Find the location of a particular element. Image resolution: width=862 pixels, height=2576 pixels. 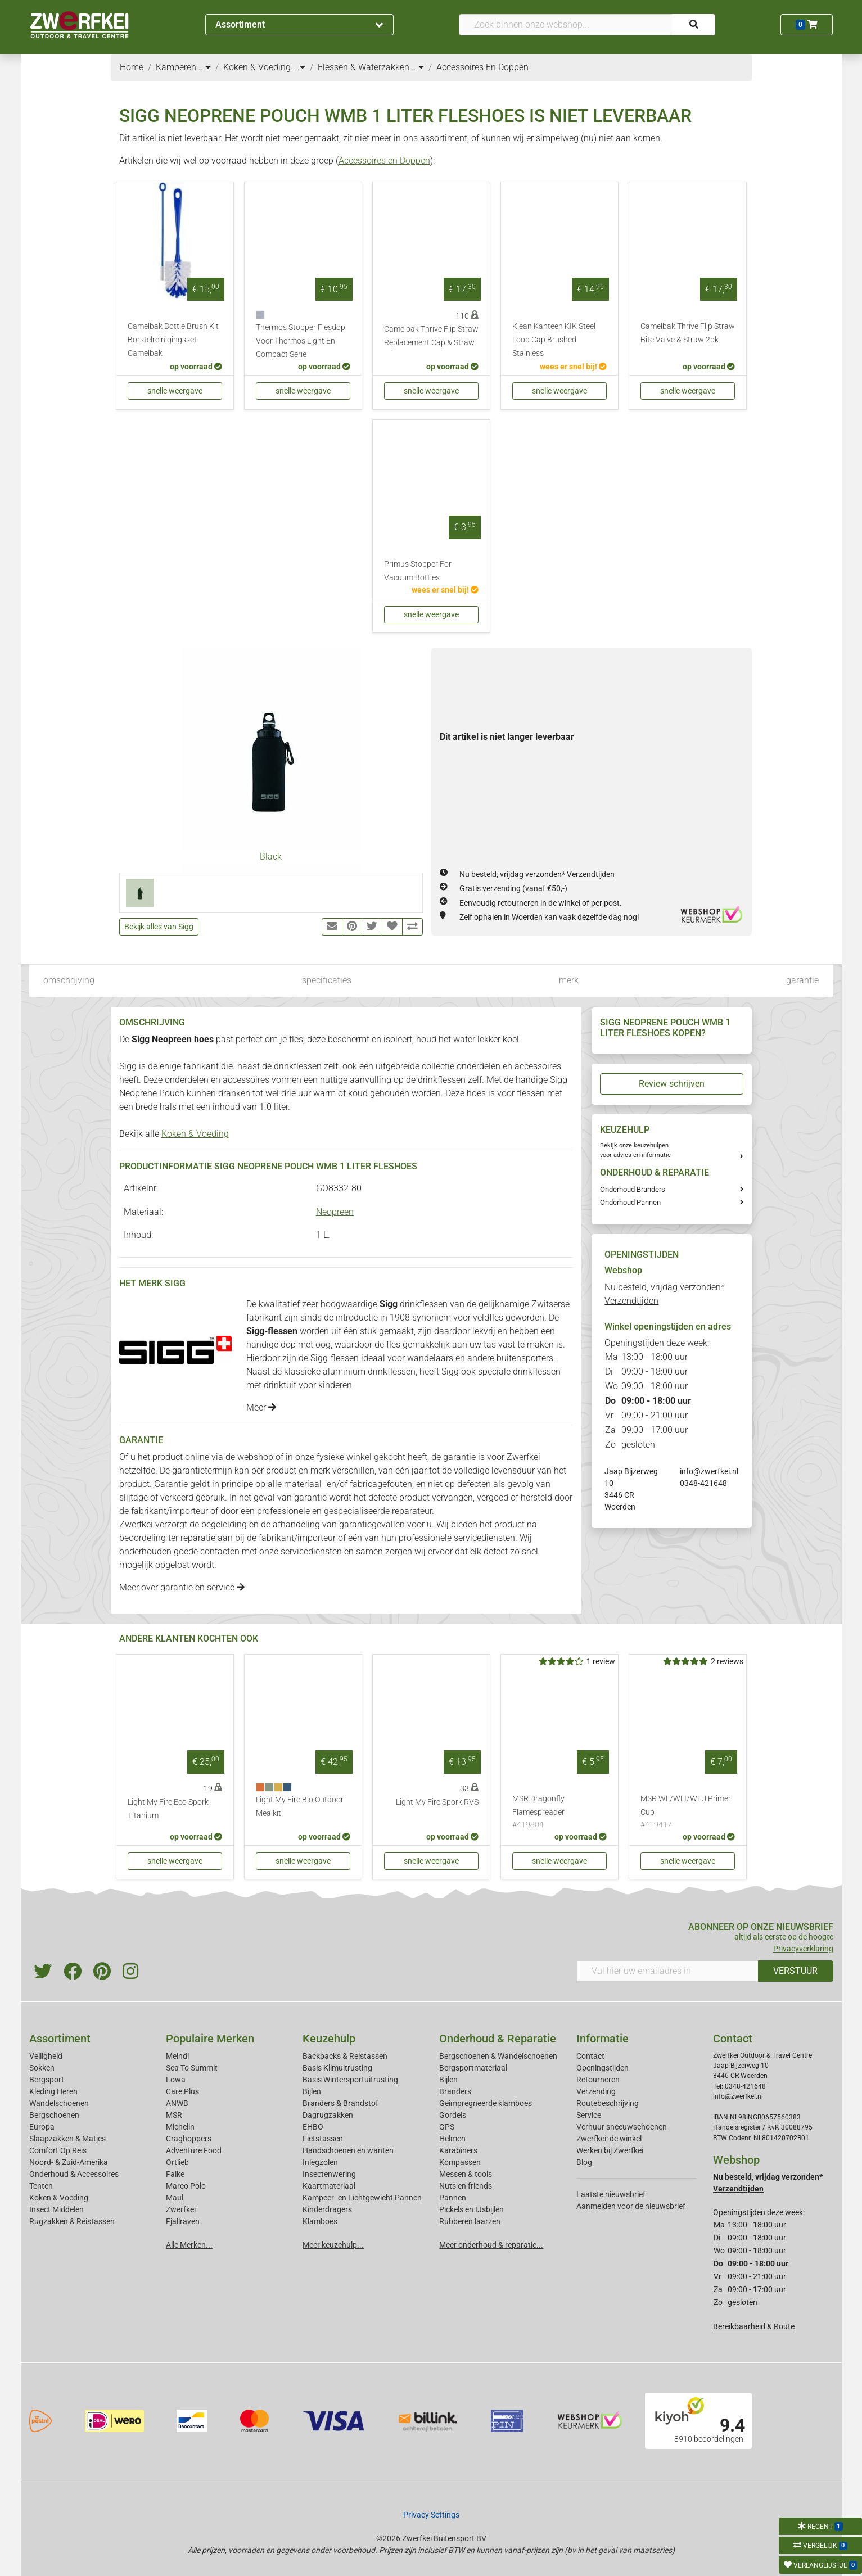

Noord- & Zuid-Amerika is located at coordinates (68, 2162).